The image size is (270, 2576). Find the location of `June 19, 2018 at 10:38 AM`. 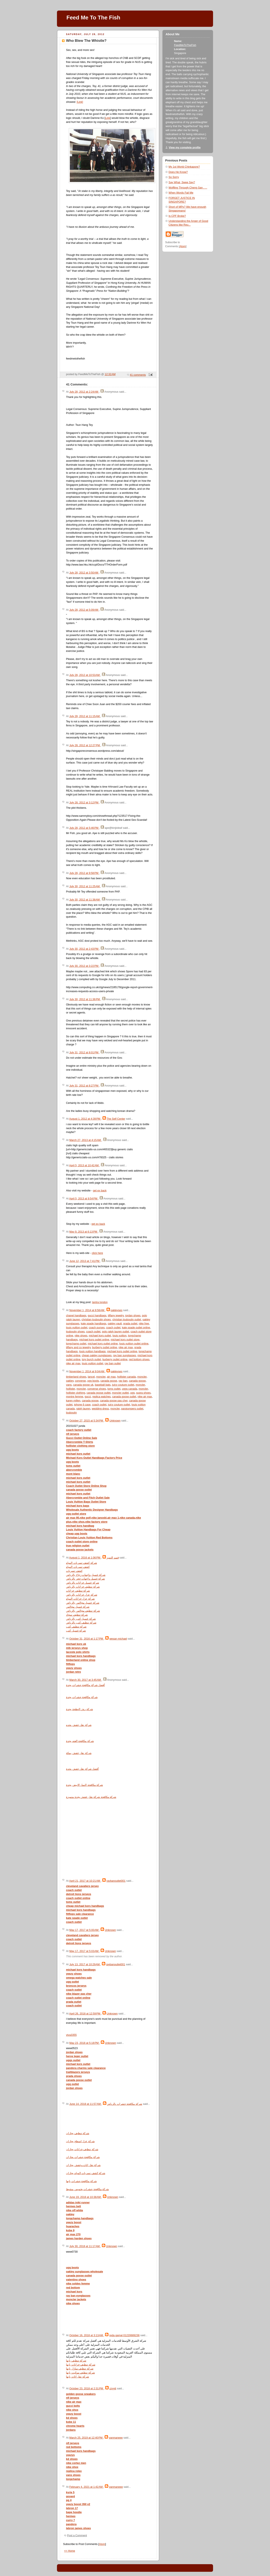

June 19, 2018 at 10:38 AM is located at coordinates (85, 2197).